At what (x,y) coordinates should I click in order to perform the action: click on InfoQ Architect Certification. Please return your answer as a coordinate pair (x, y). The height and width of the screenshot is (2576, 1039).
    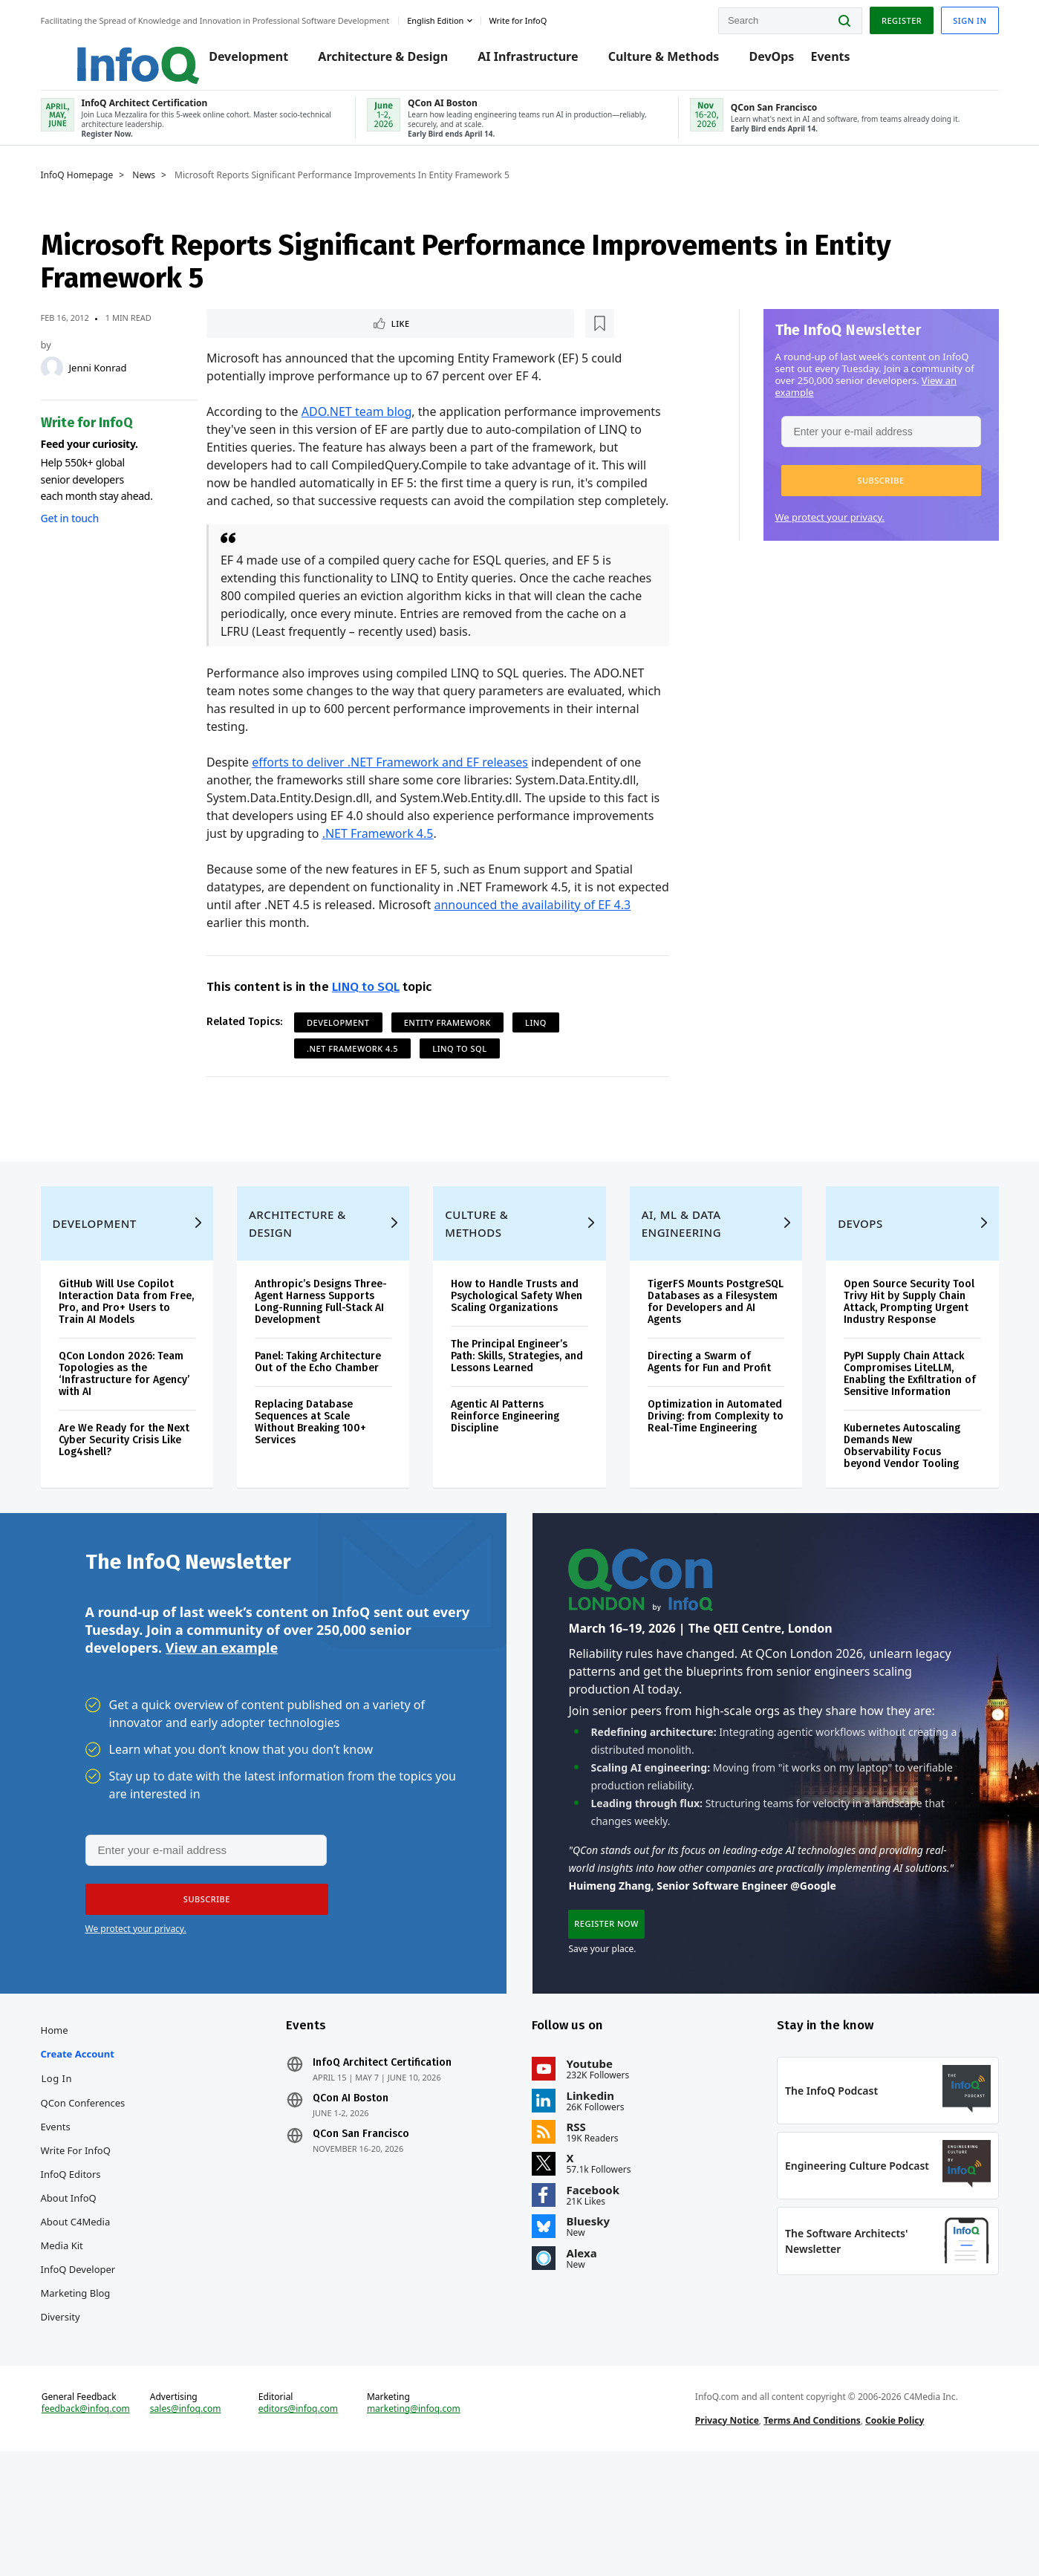
    Looking at the image, I should click on (384, 2156).